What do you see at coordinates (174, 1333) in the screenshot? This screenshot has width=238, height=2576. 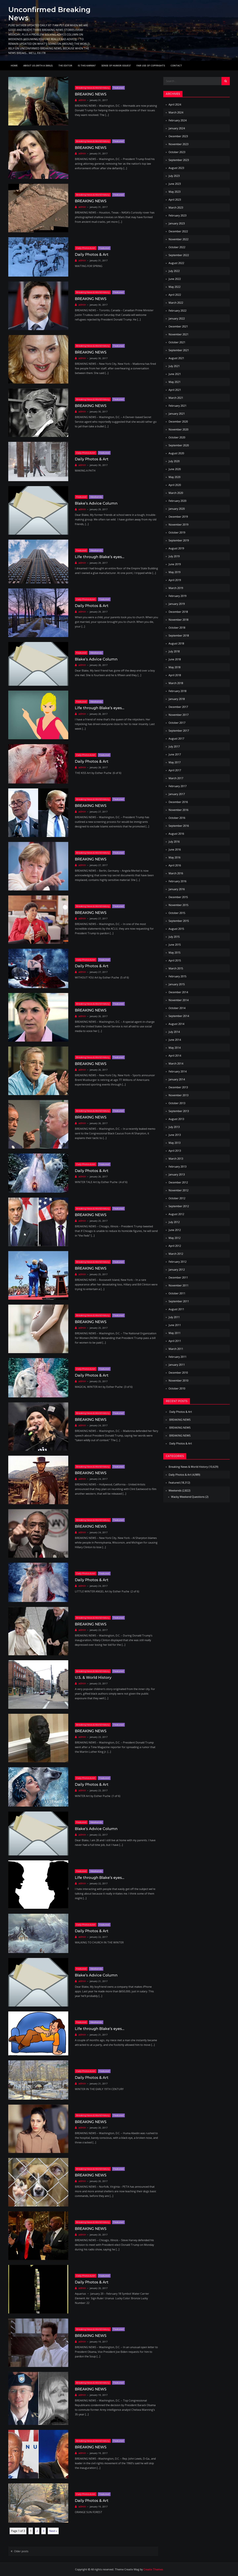 I see `May 2011` at bounding box center [174, 1333].